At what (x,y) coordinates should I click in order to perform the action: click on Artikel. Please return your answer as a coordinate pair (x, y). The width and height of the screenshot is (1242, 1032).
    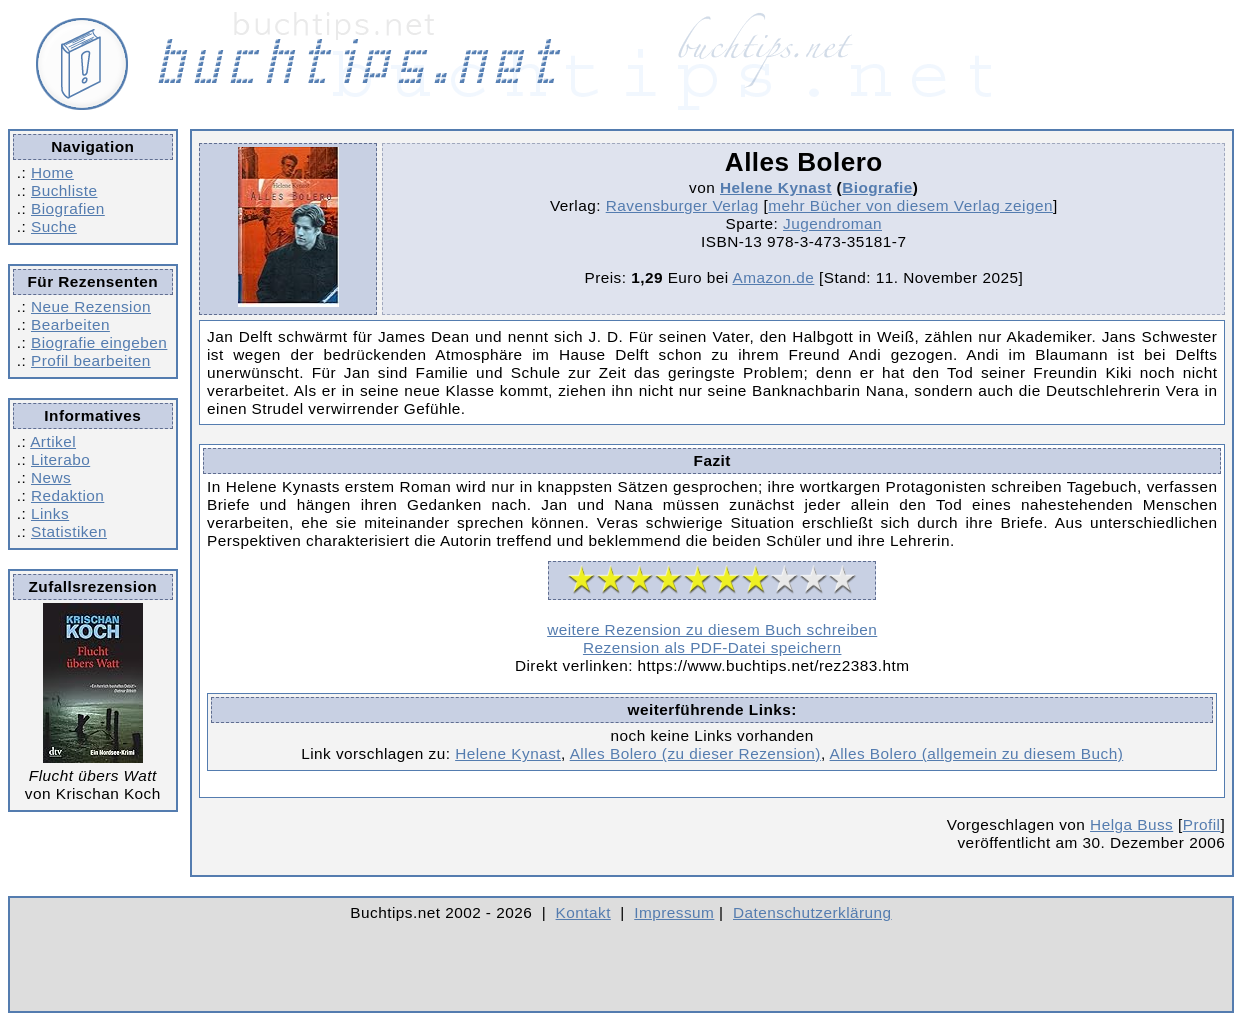
    Looking at the image, I should click on (53, 441).